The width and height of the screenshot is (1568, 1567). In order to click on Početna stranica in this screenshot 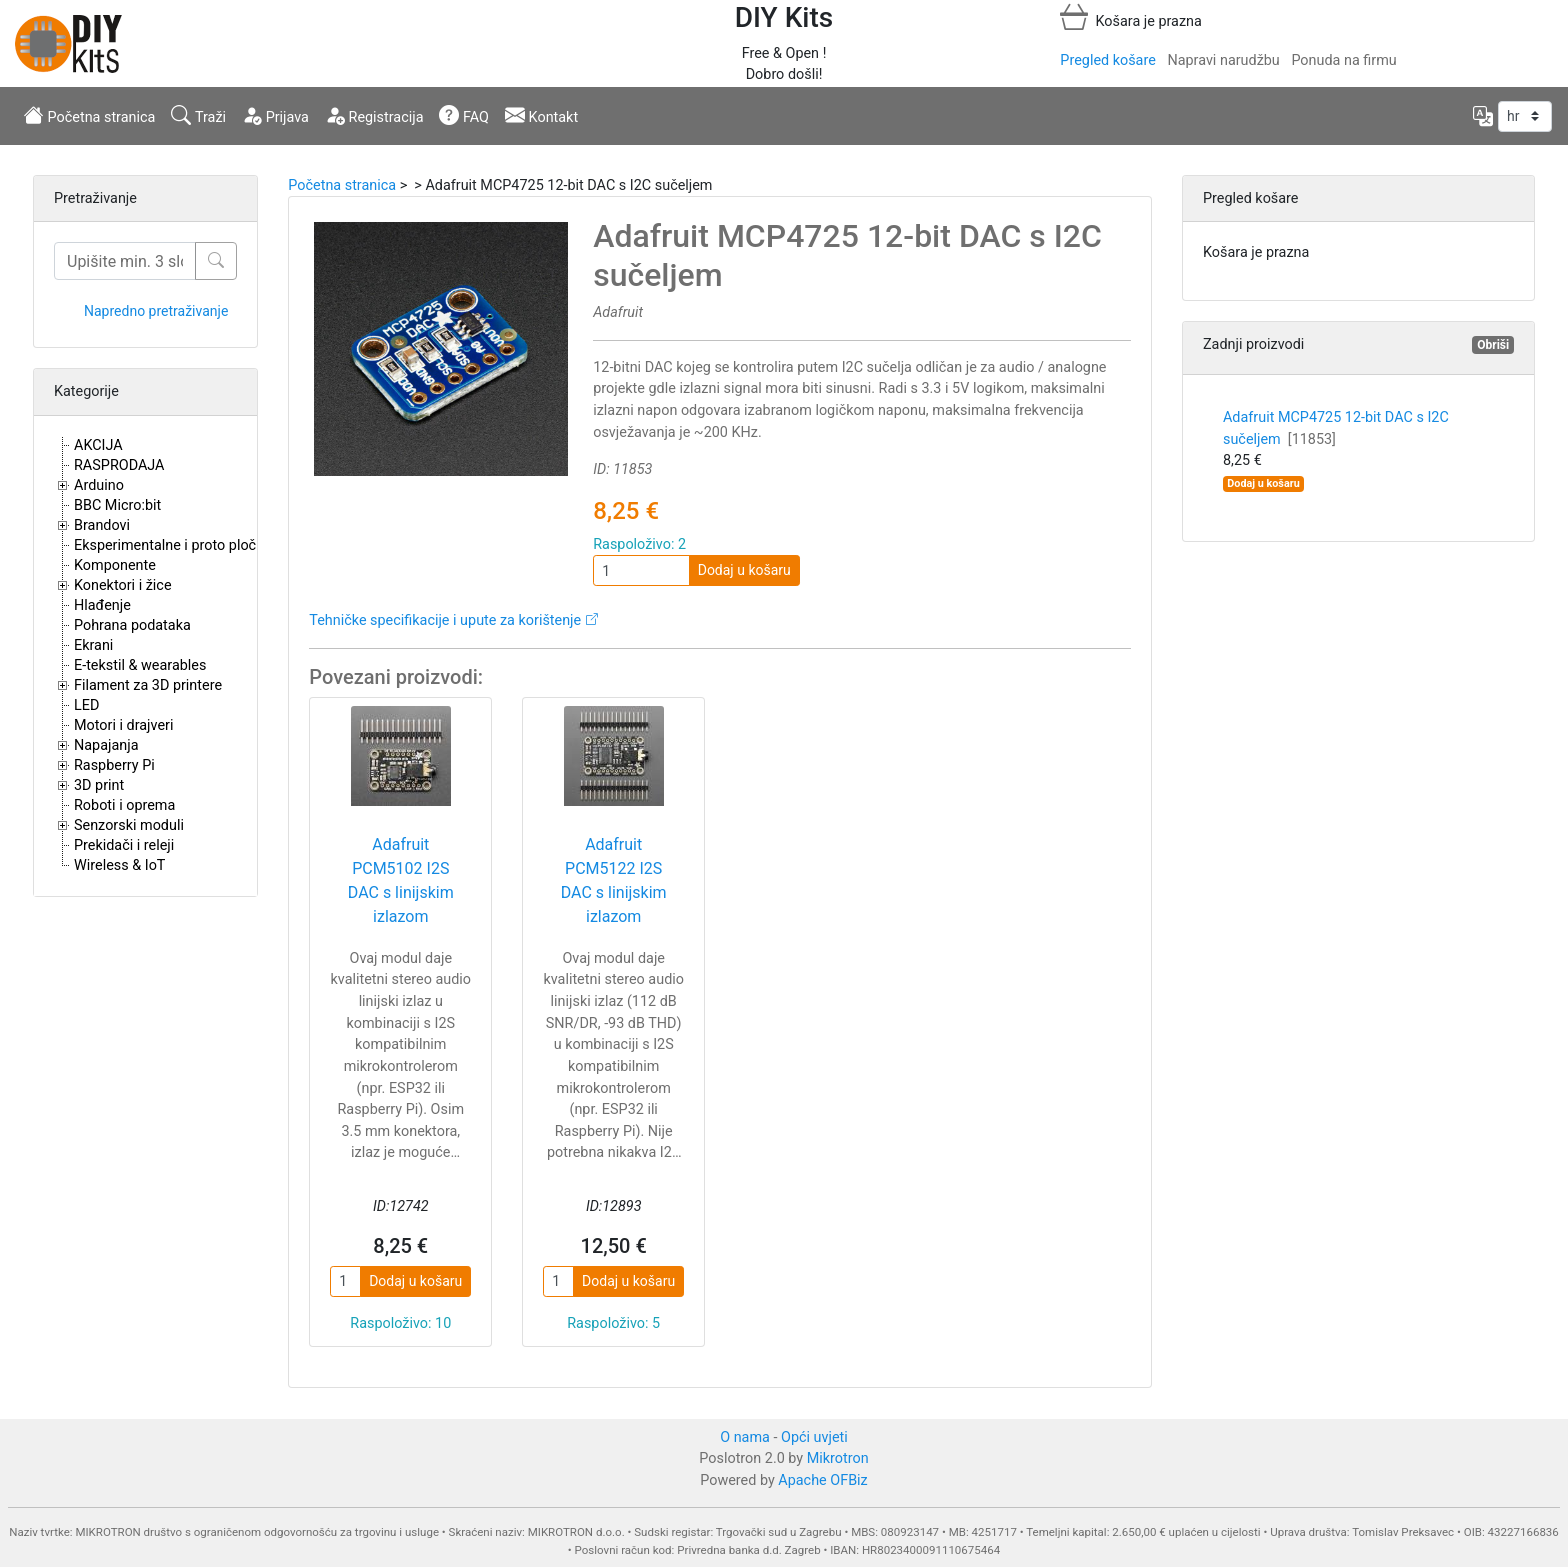, I will do `click(89, 115)`.